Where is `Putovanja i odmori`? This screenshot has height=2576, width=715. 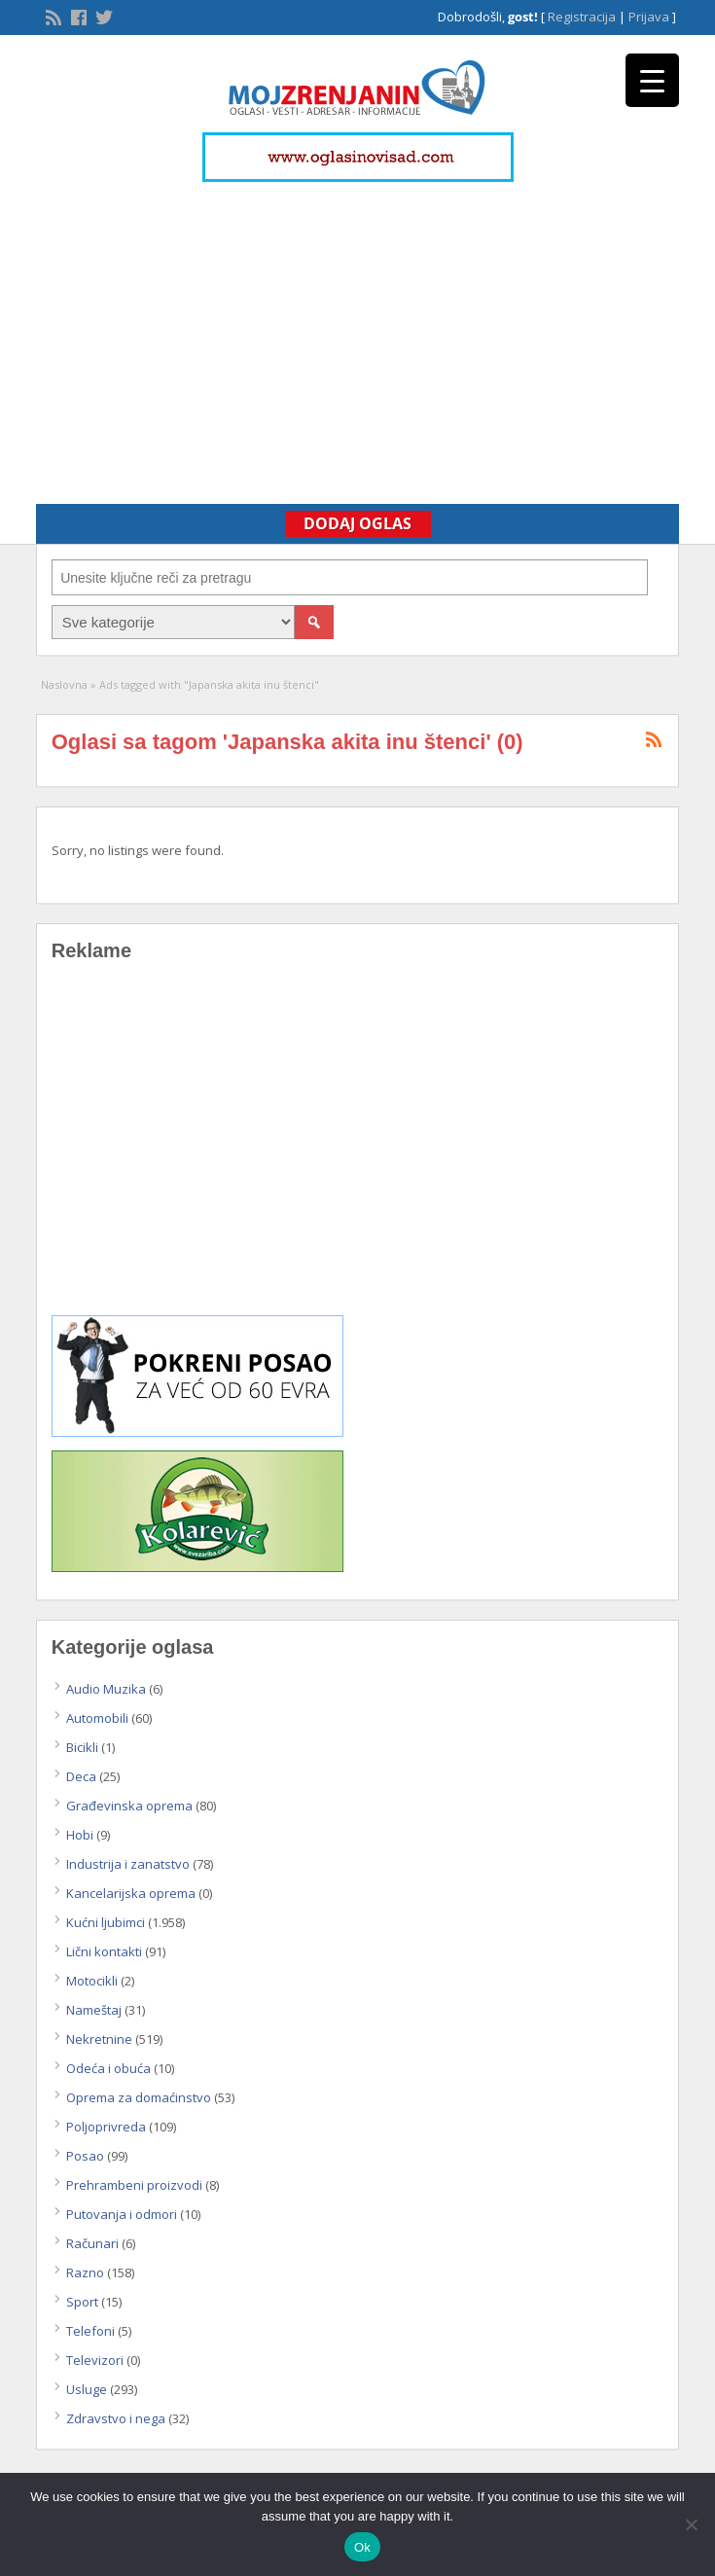
Putovanja i odmori is located at coordinates (121, 2214).